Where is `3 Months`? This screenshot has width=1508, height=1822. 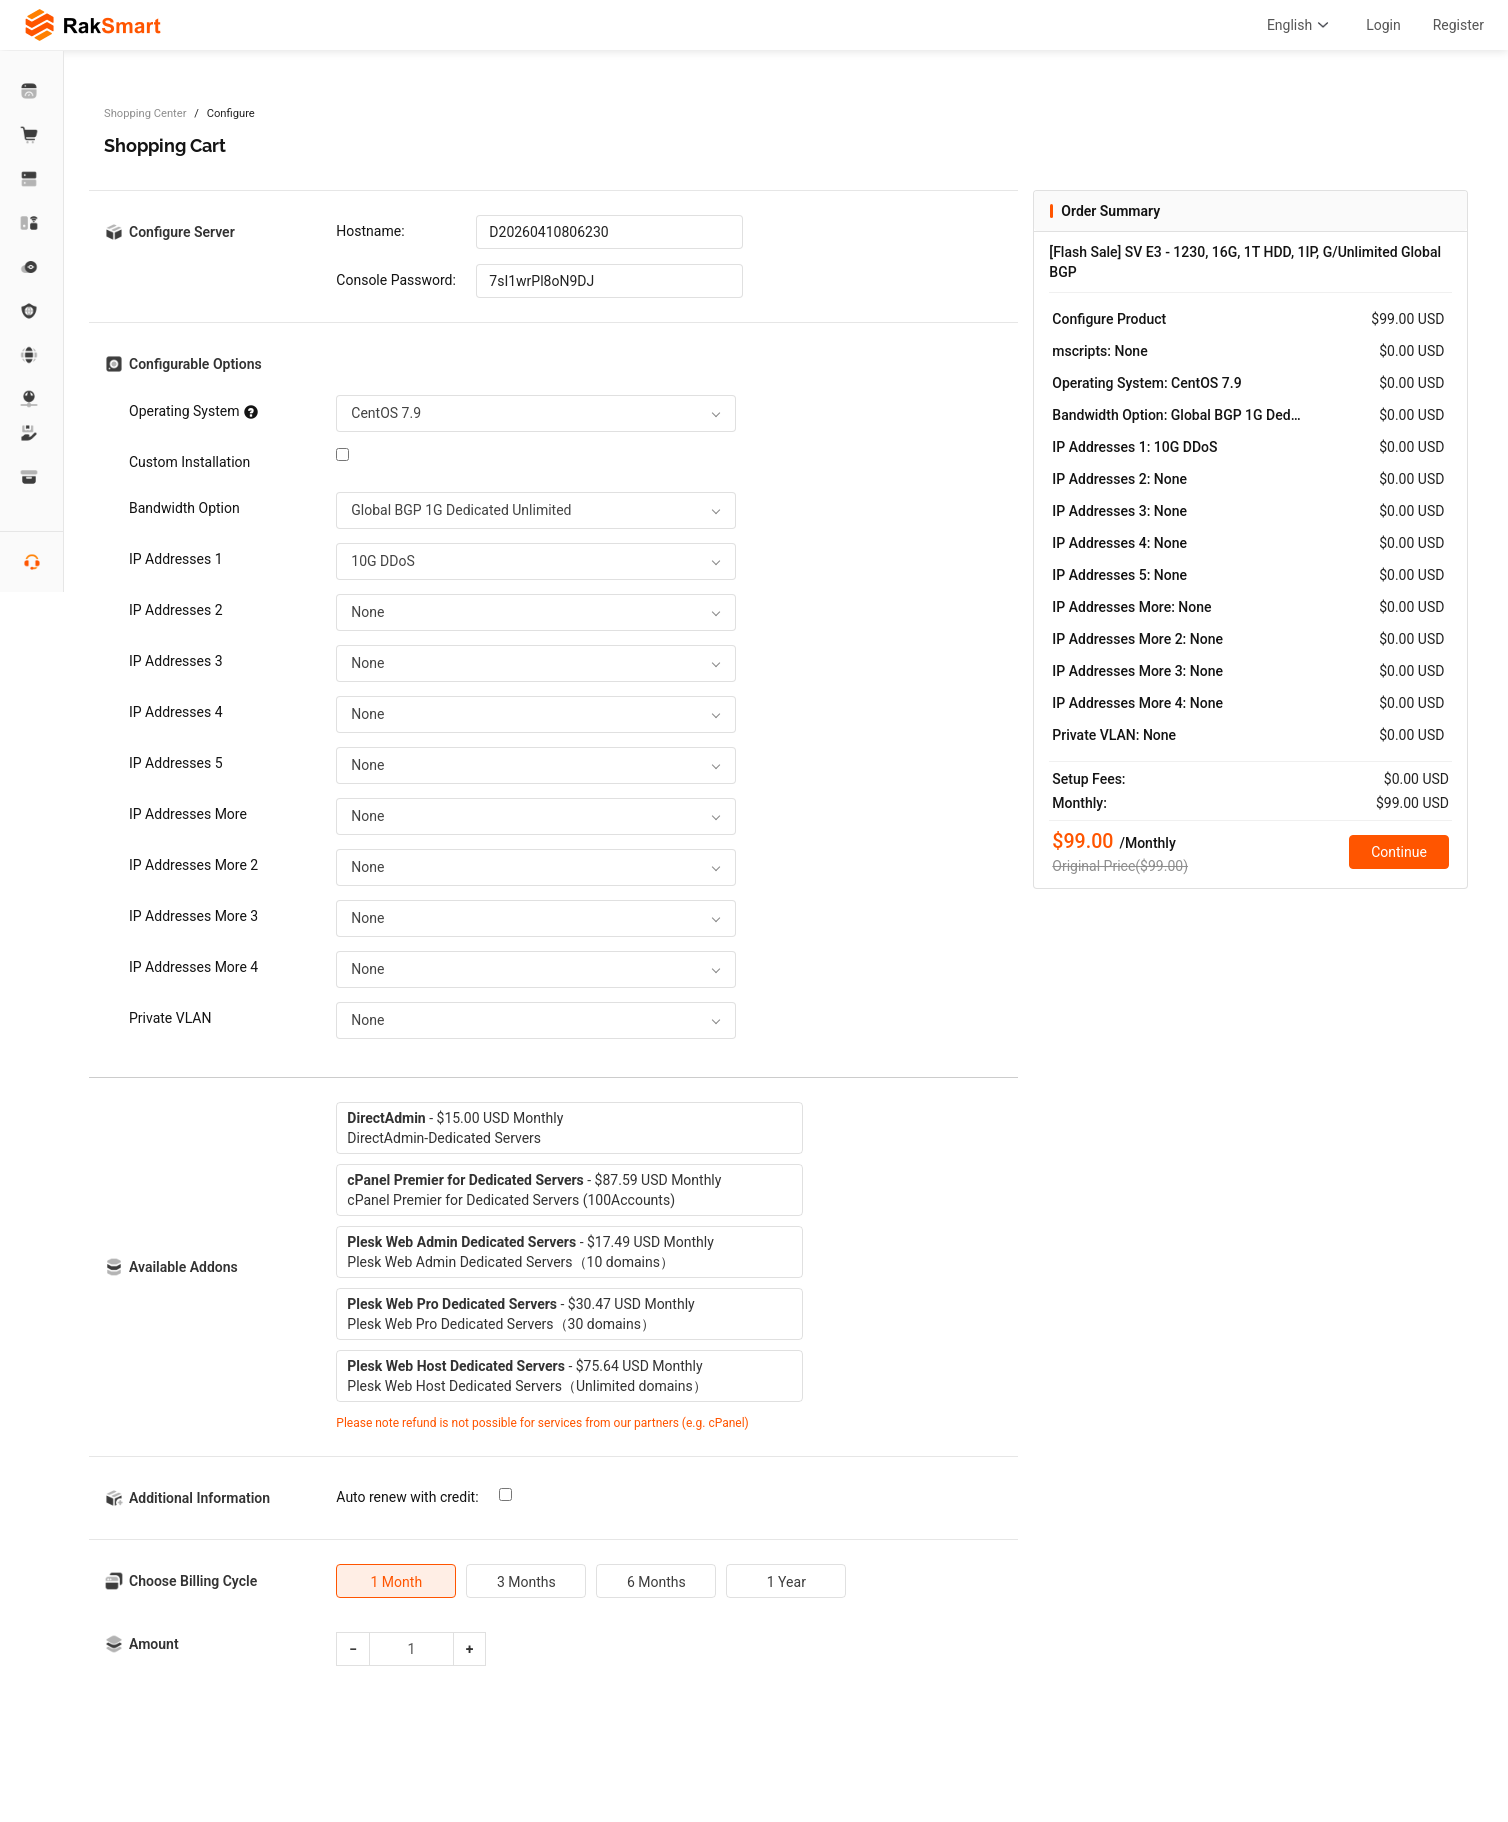 3 Months is located at coordinates (526, 1582).